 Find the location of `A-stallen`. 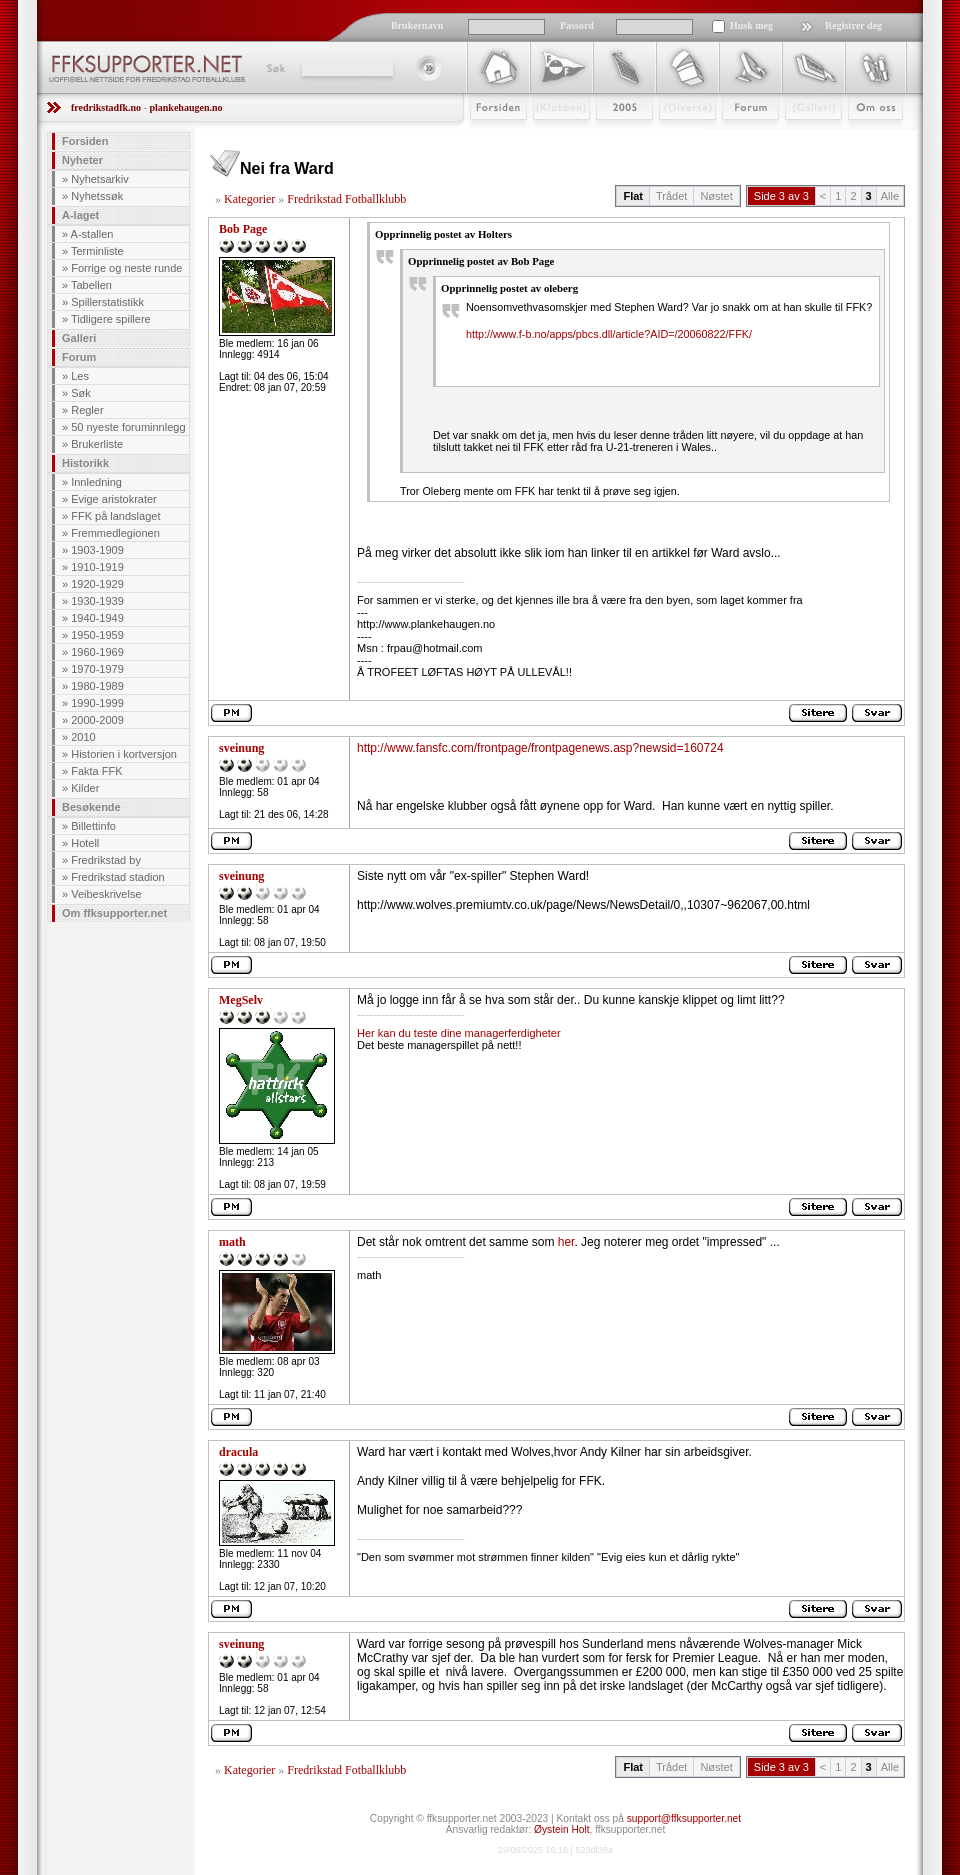

A-stallen is located at coordinates (92, 234).